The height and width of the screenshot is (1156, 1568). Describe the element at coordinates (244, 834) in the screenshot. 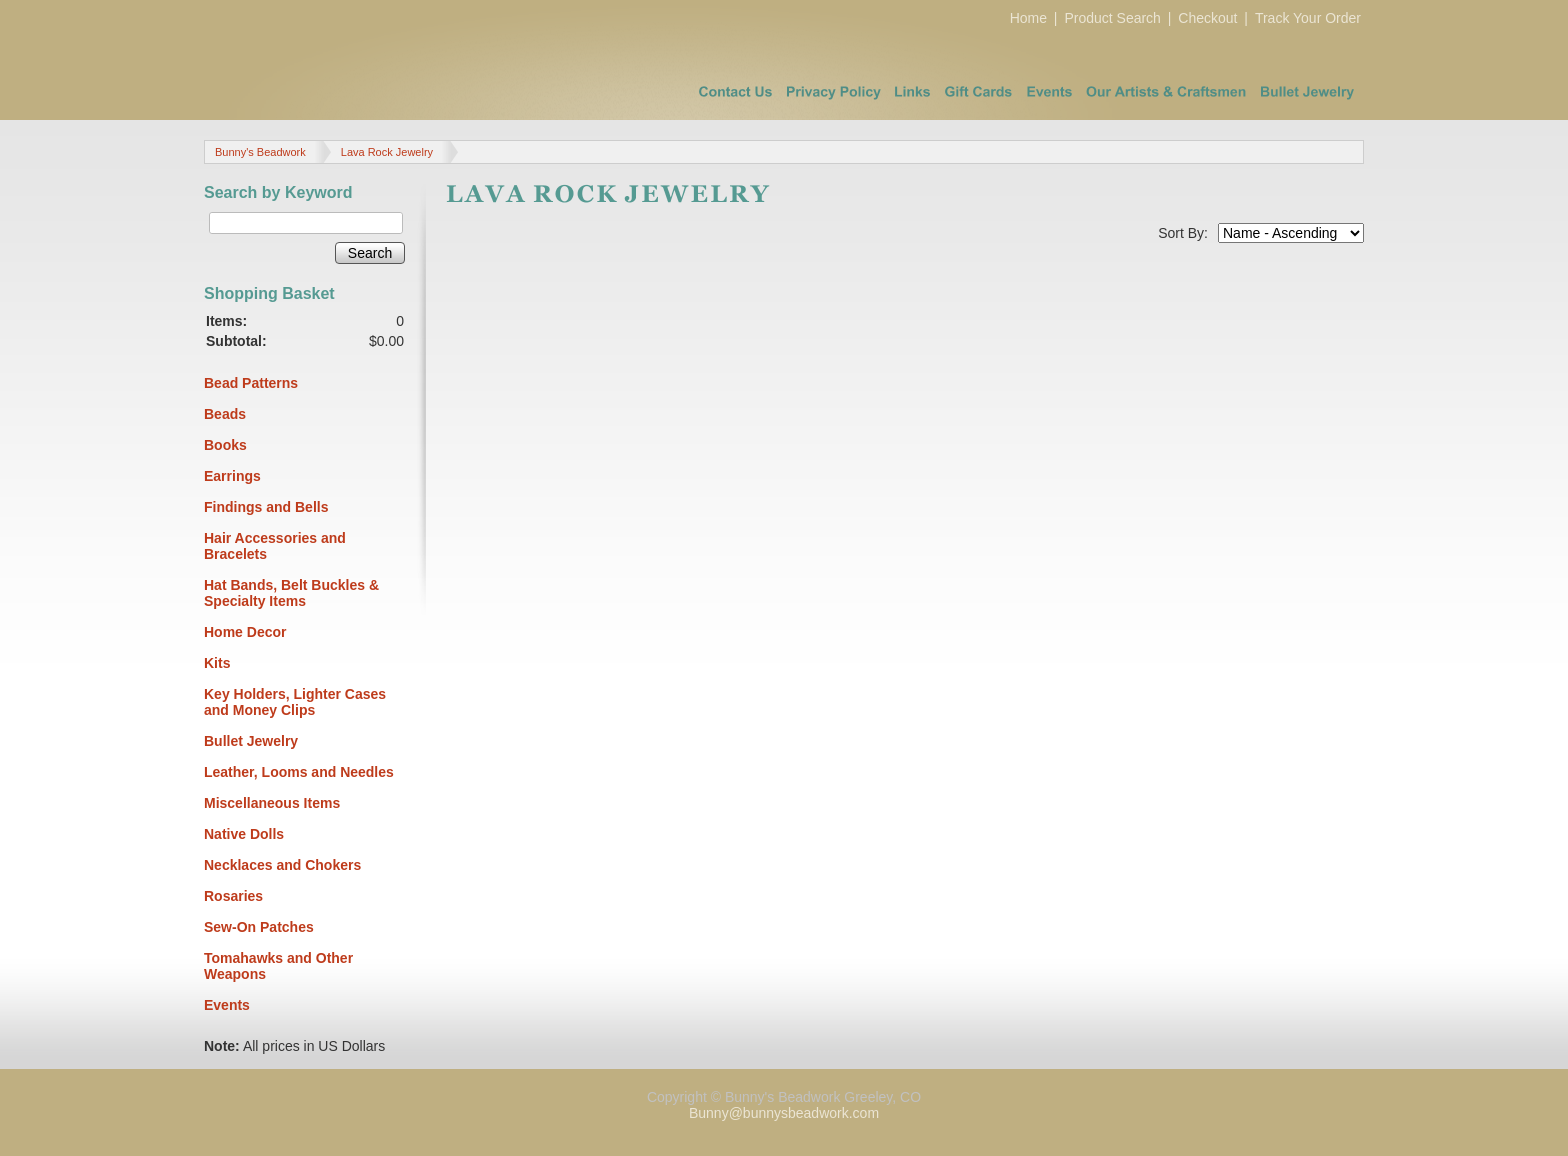

I see `Native Dolls` at that location.